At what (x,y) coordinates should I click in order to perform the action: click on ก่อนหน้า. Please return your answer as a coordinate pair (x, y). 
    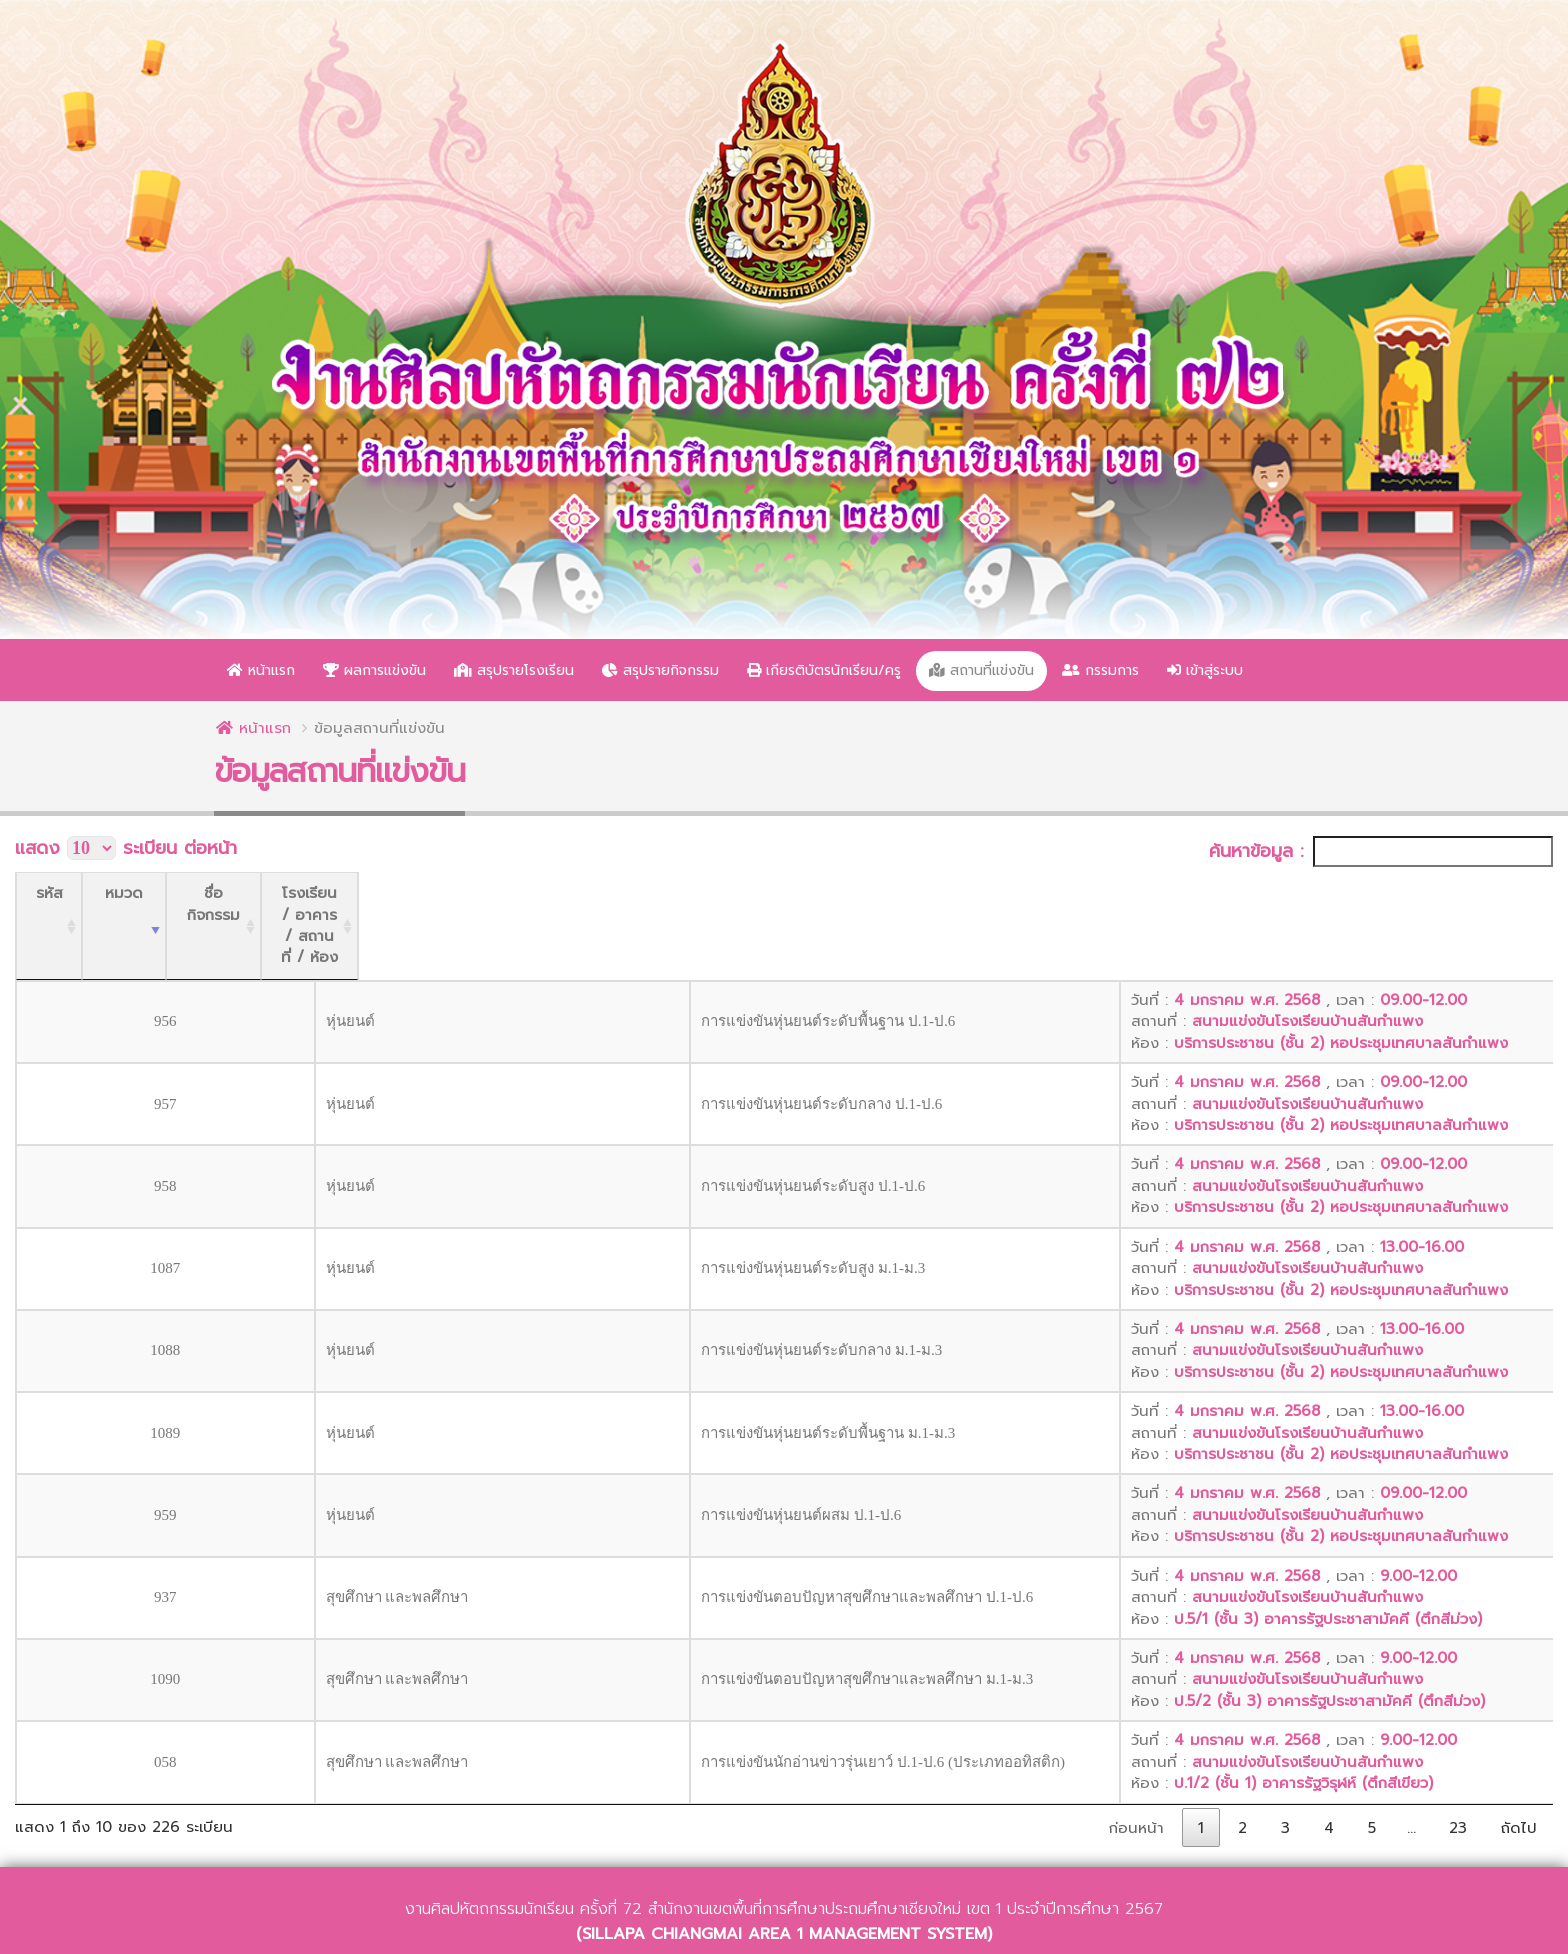
    Looking at the image, I should click on (1136, 1764).